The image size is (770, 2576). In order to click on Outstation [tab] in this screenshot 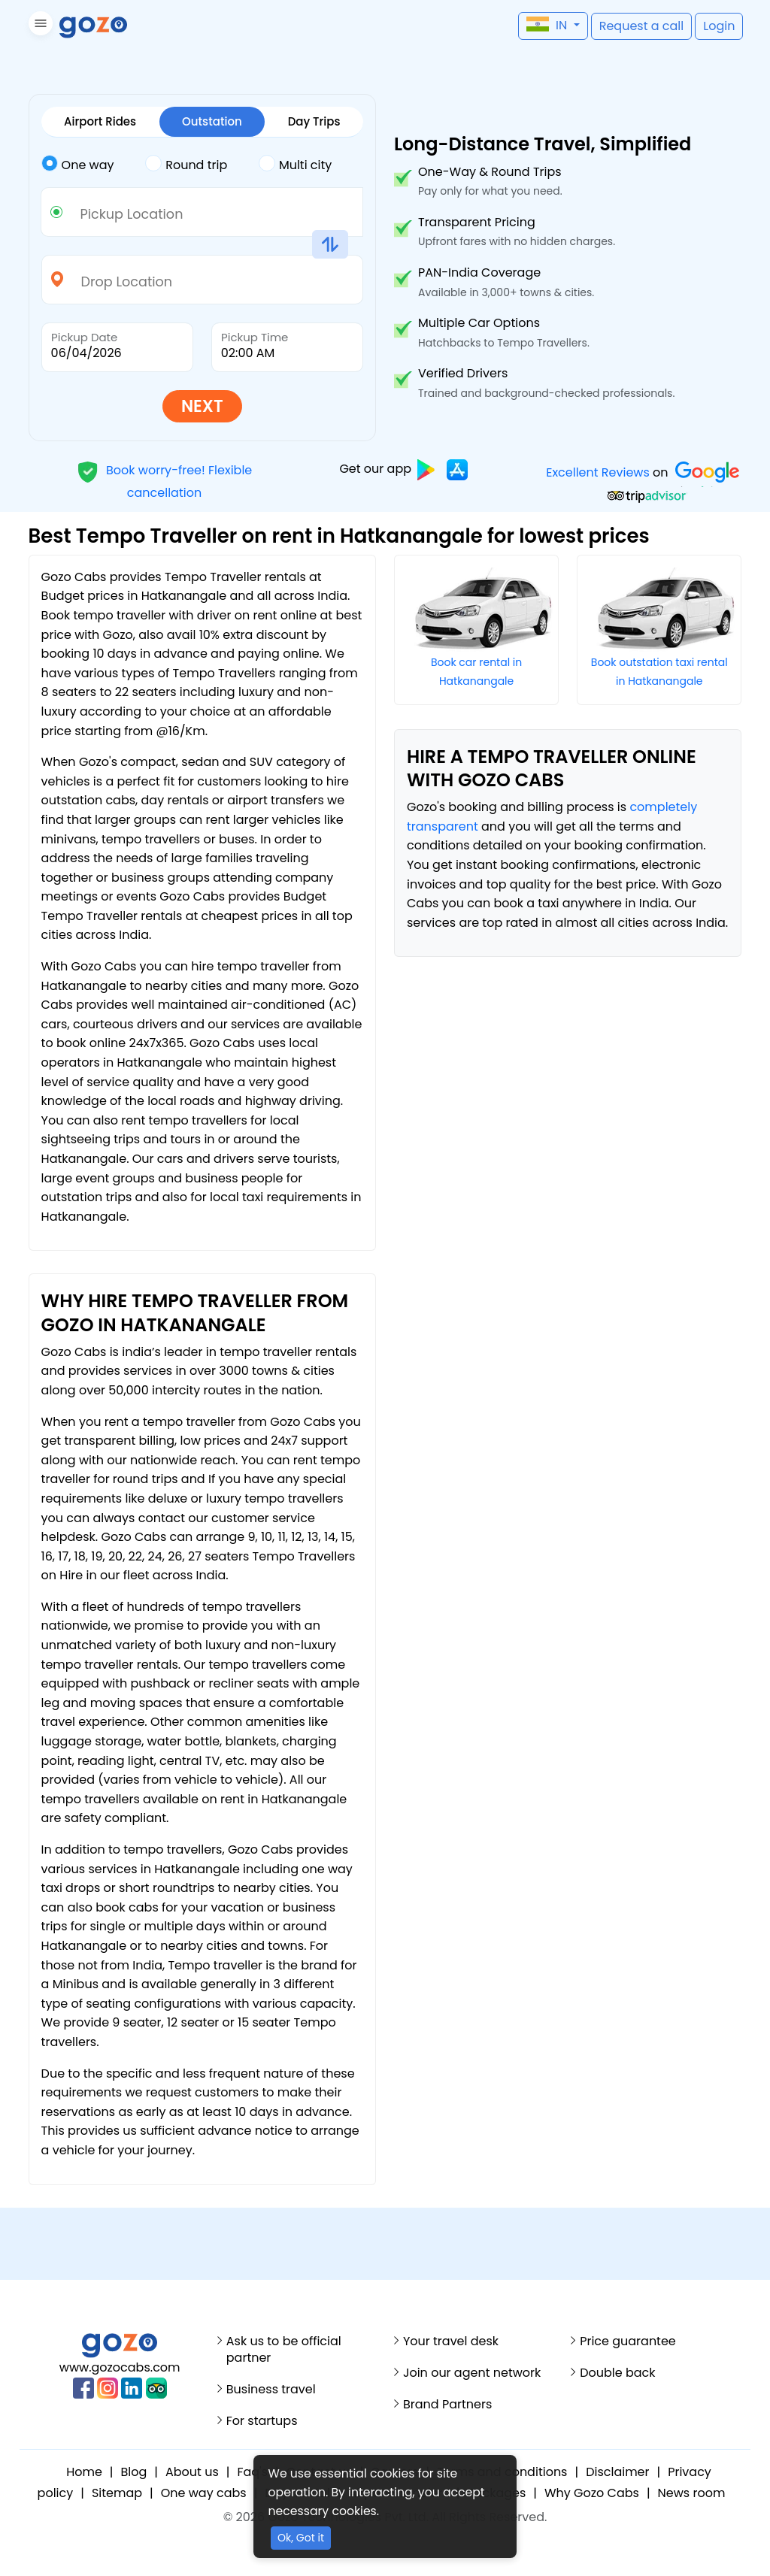, I will do `click(212, 121)`.